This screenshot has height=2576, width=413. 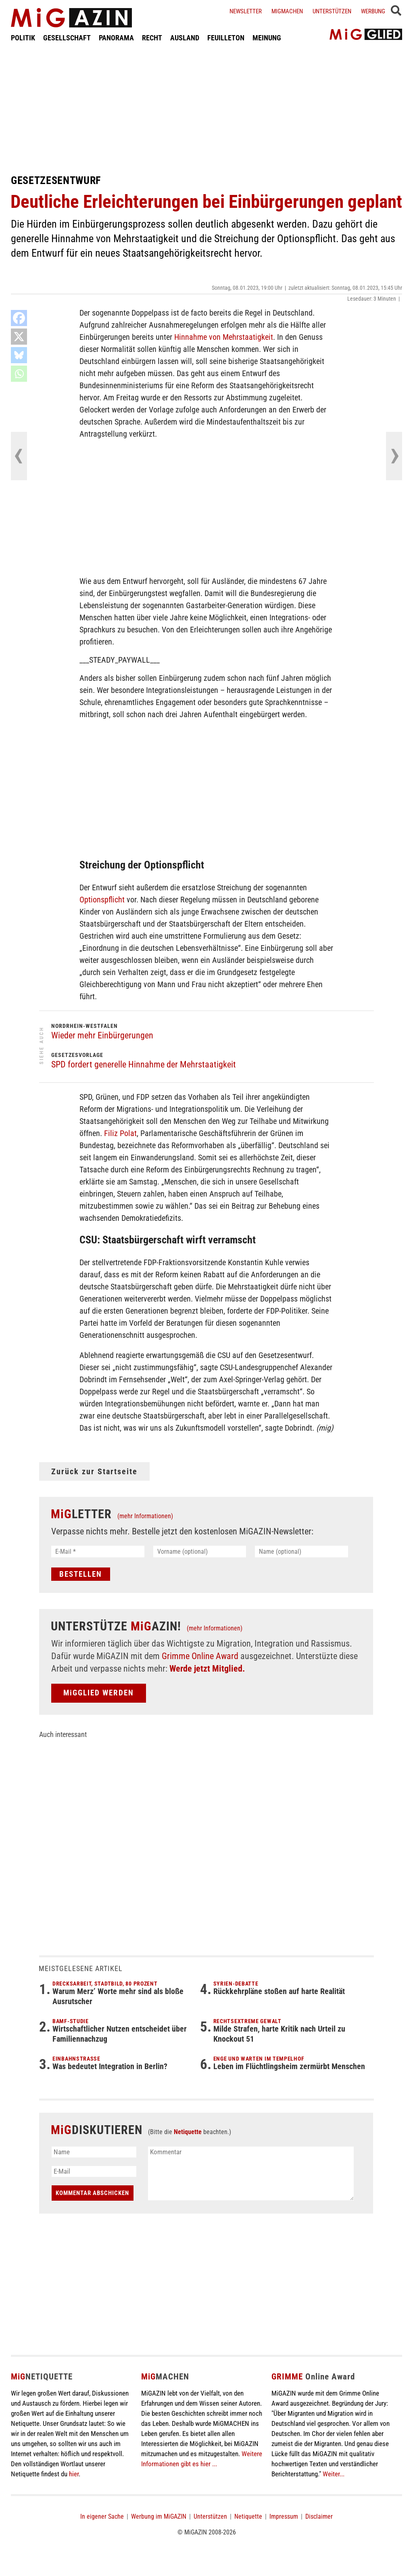 What do you see at coordinates (152, 37) in the screenshot?
I see `RECHT` at bounding box center [152, 37].